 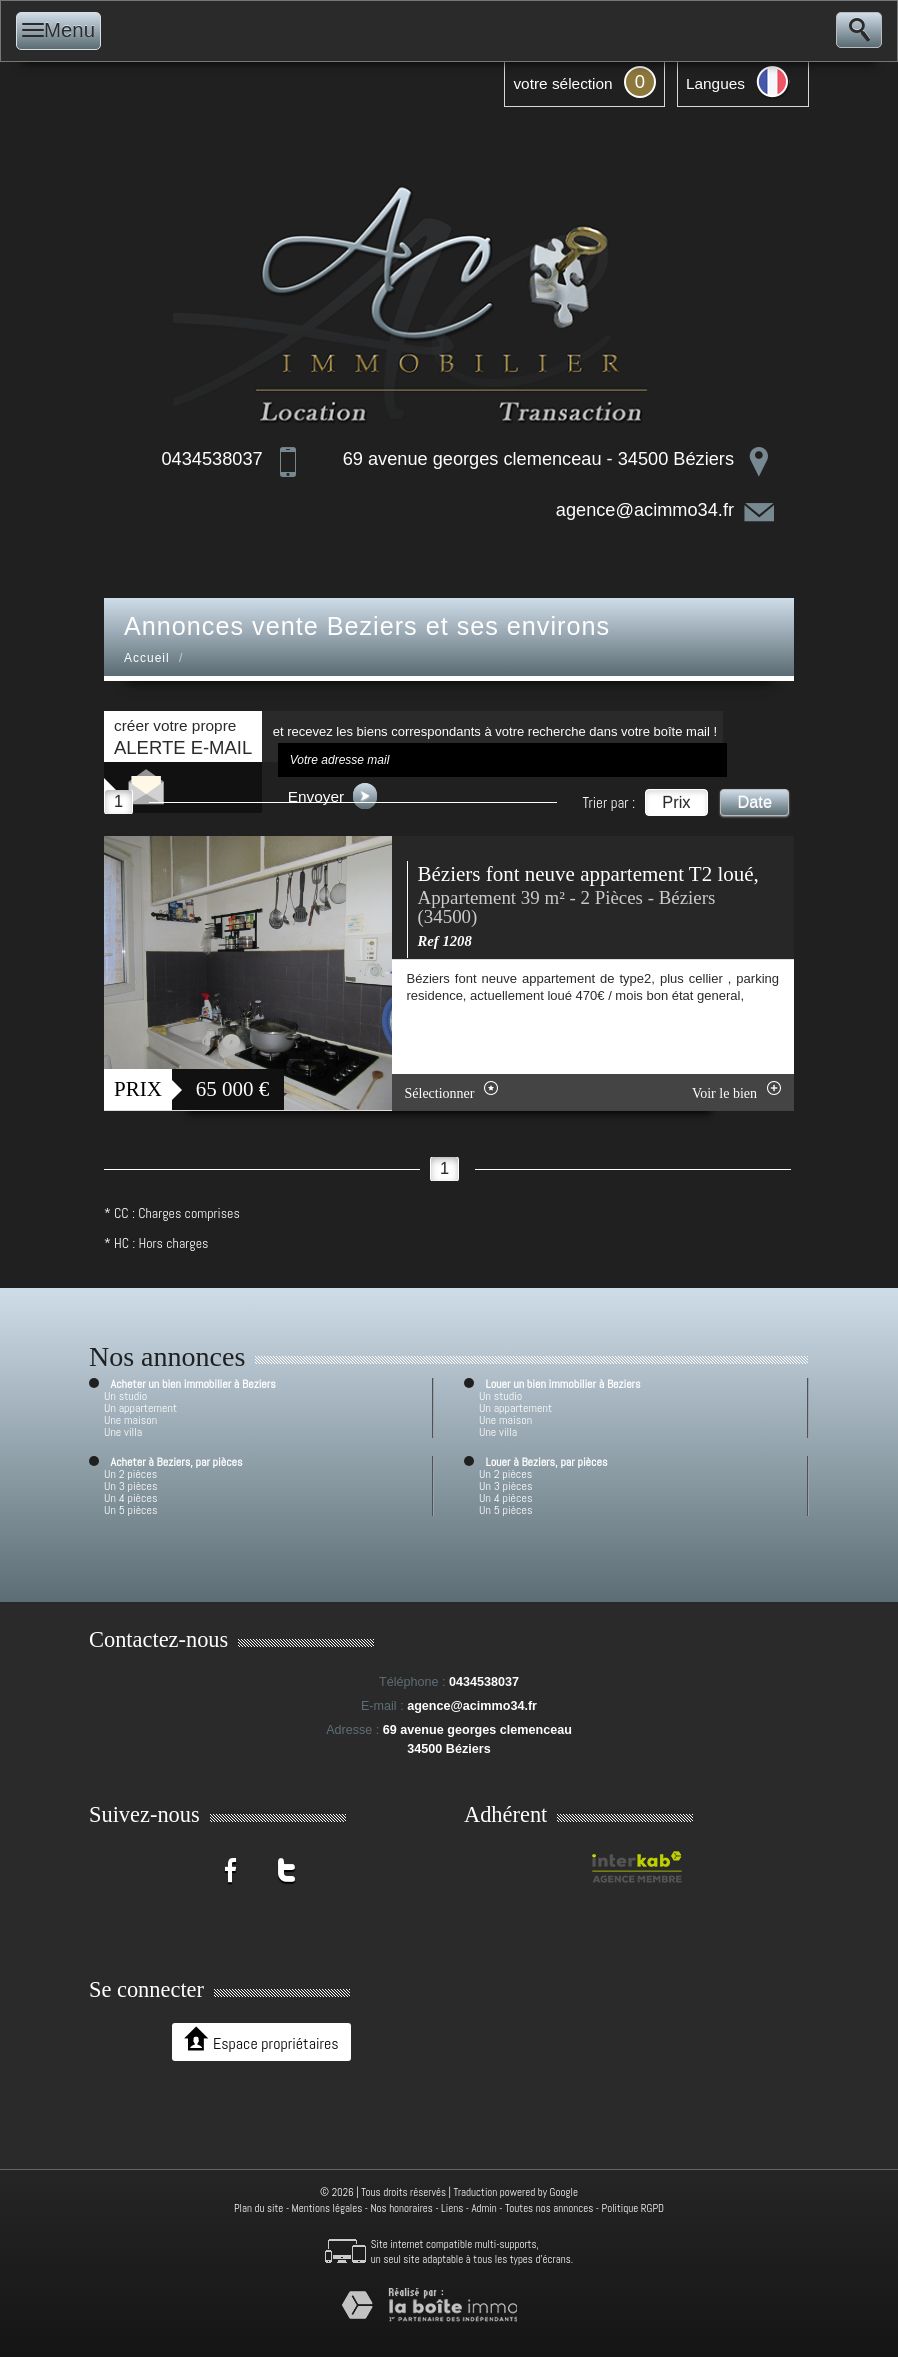 I want to click on Accueil, so click(x=147, y=658).